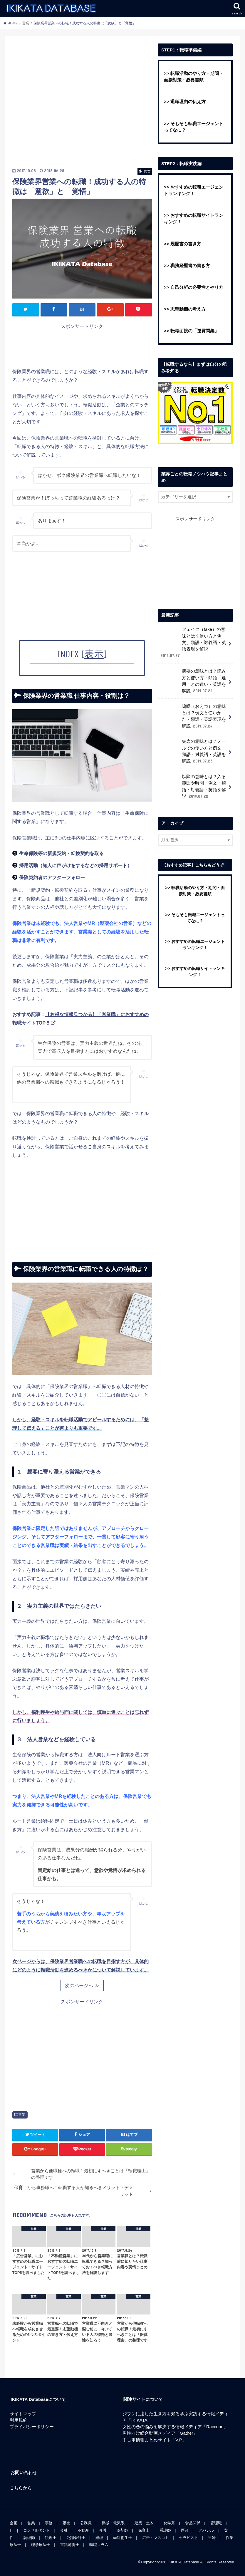 This screenshot has height=2576, width=245. Describe the element at coordinates (94, 654) in the screenshot. I see `表示` at that location.